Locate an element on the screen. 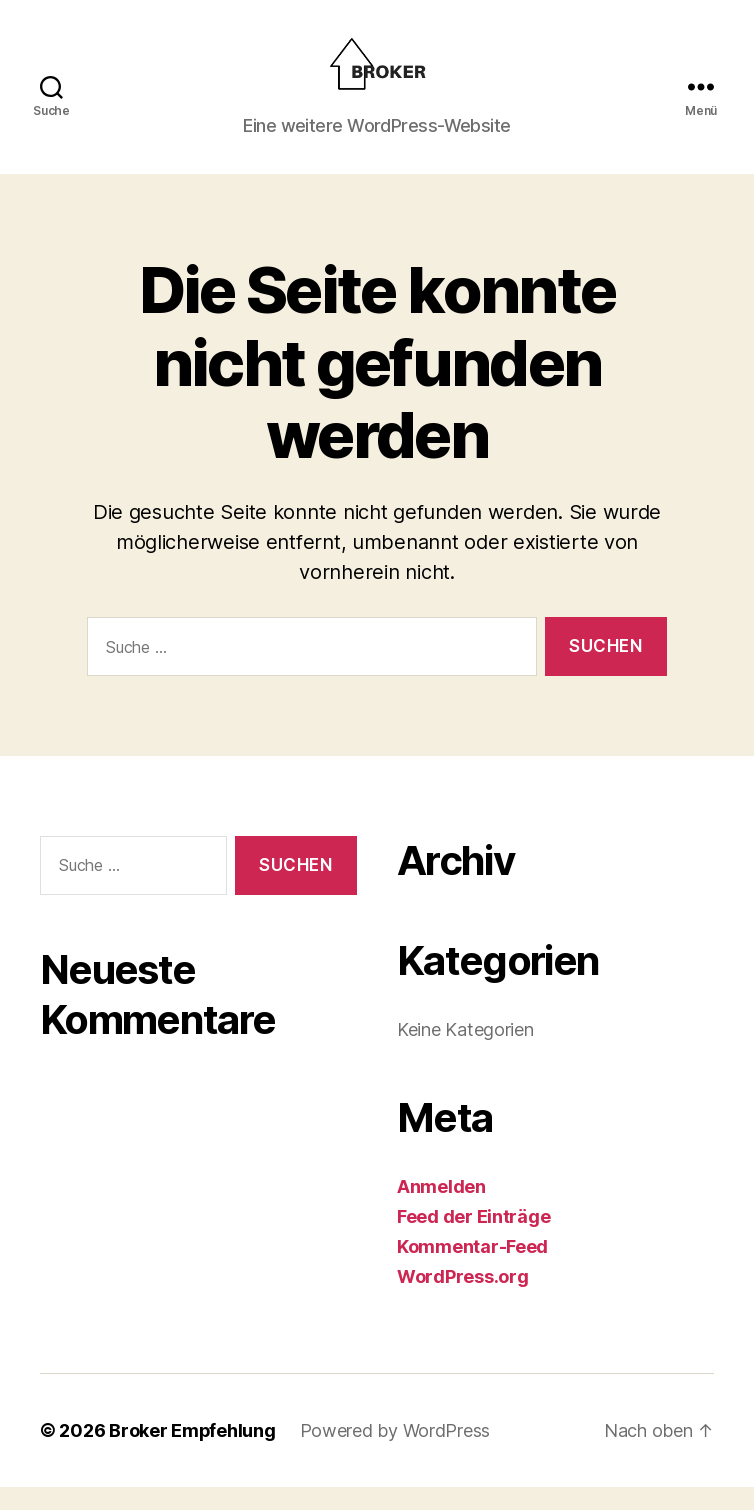  Feed der Einträge is located at coordinates (473, 1239).